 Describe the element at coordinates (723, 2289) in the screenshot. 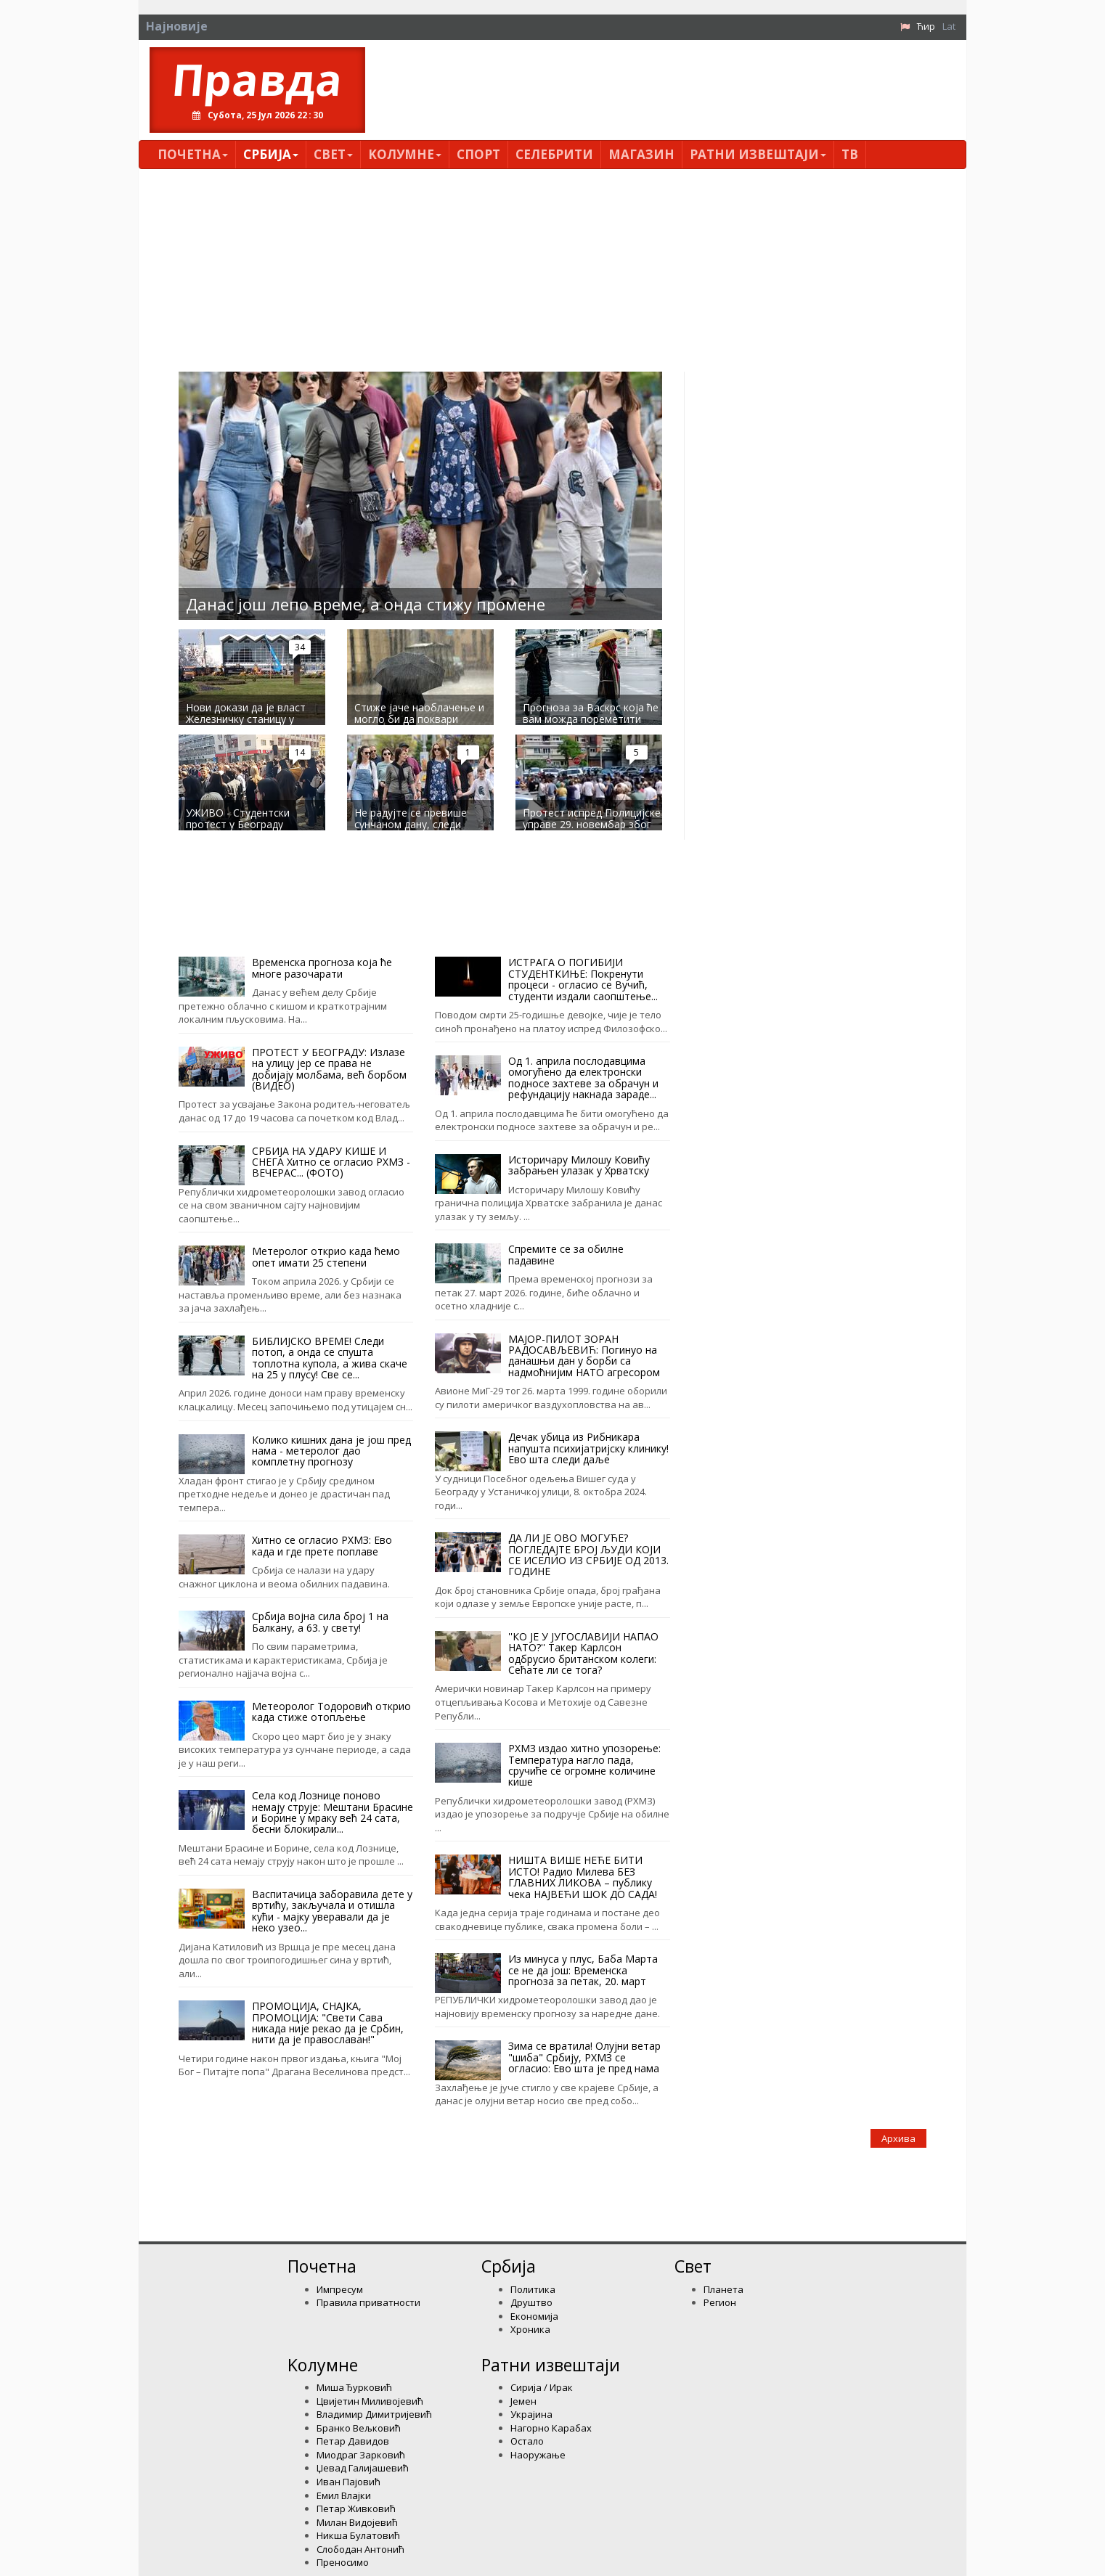

I see `Планета` at that location.